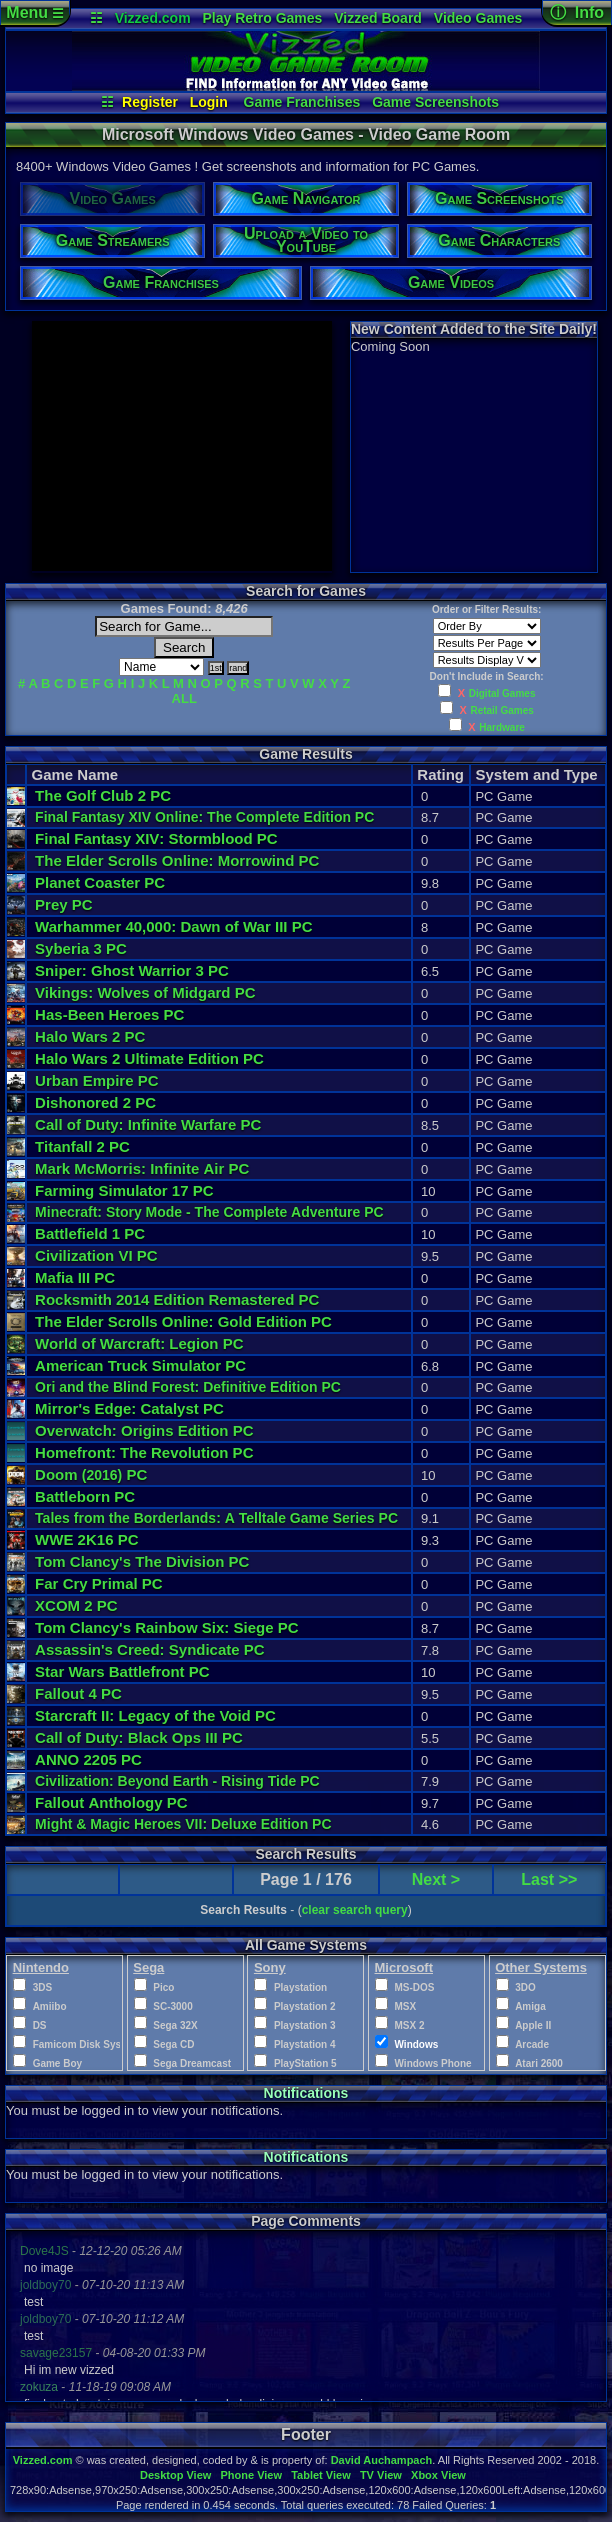 The height and width of the screenshot is (2522, 612). Describe the element at coordinates (139, 1737) in the screenshot. I see `Call of Duty: Black Ops III PC` at that location.